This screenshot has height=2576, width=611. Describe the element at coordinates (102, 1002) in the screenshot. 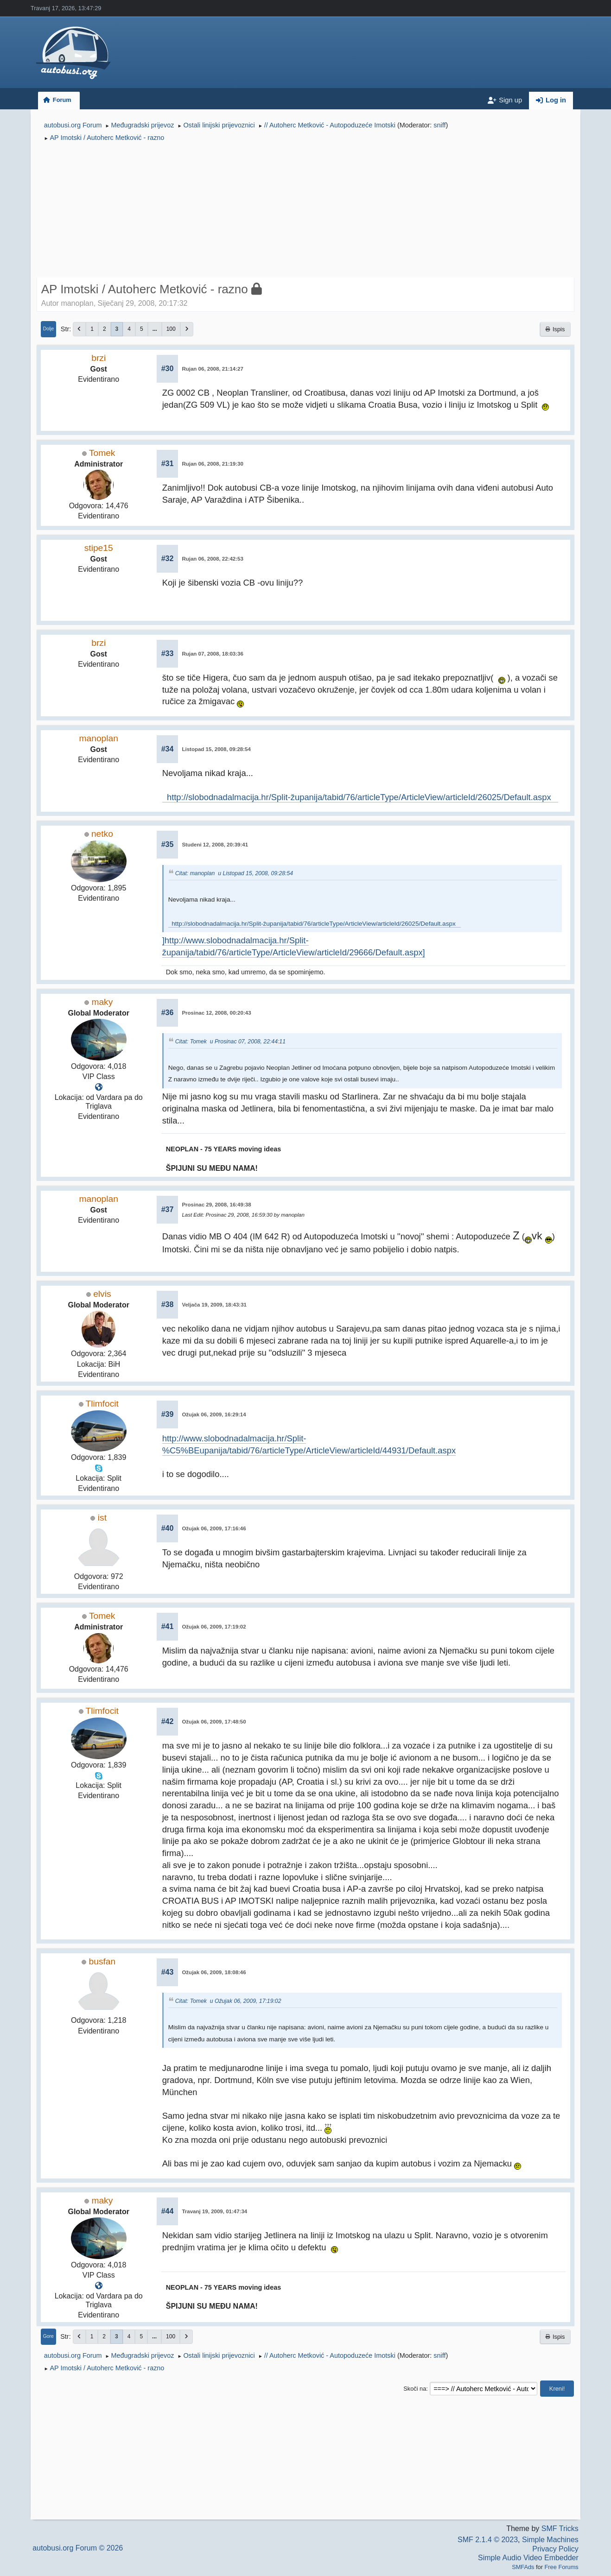

I see `maky` at that location.